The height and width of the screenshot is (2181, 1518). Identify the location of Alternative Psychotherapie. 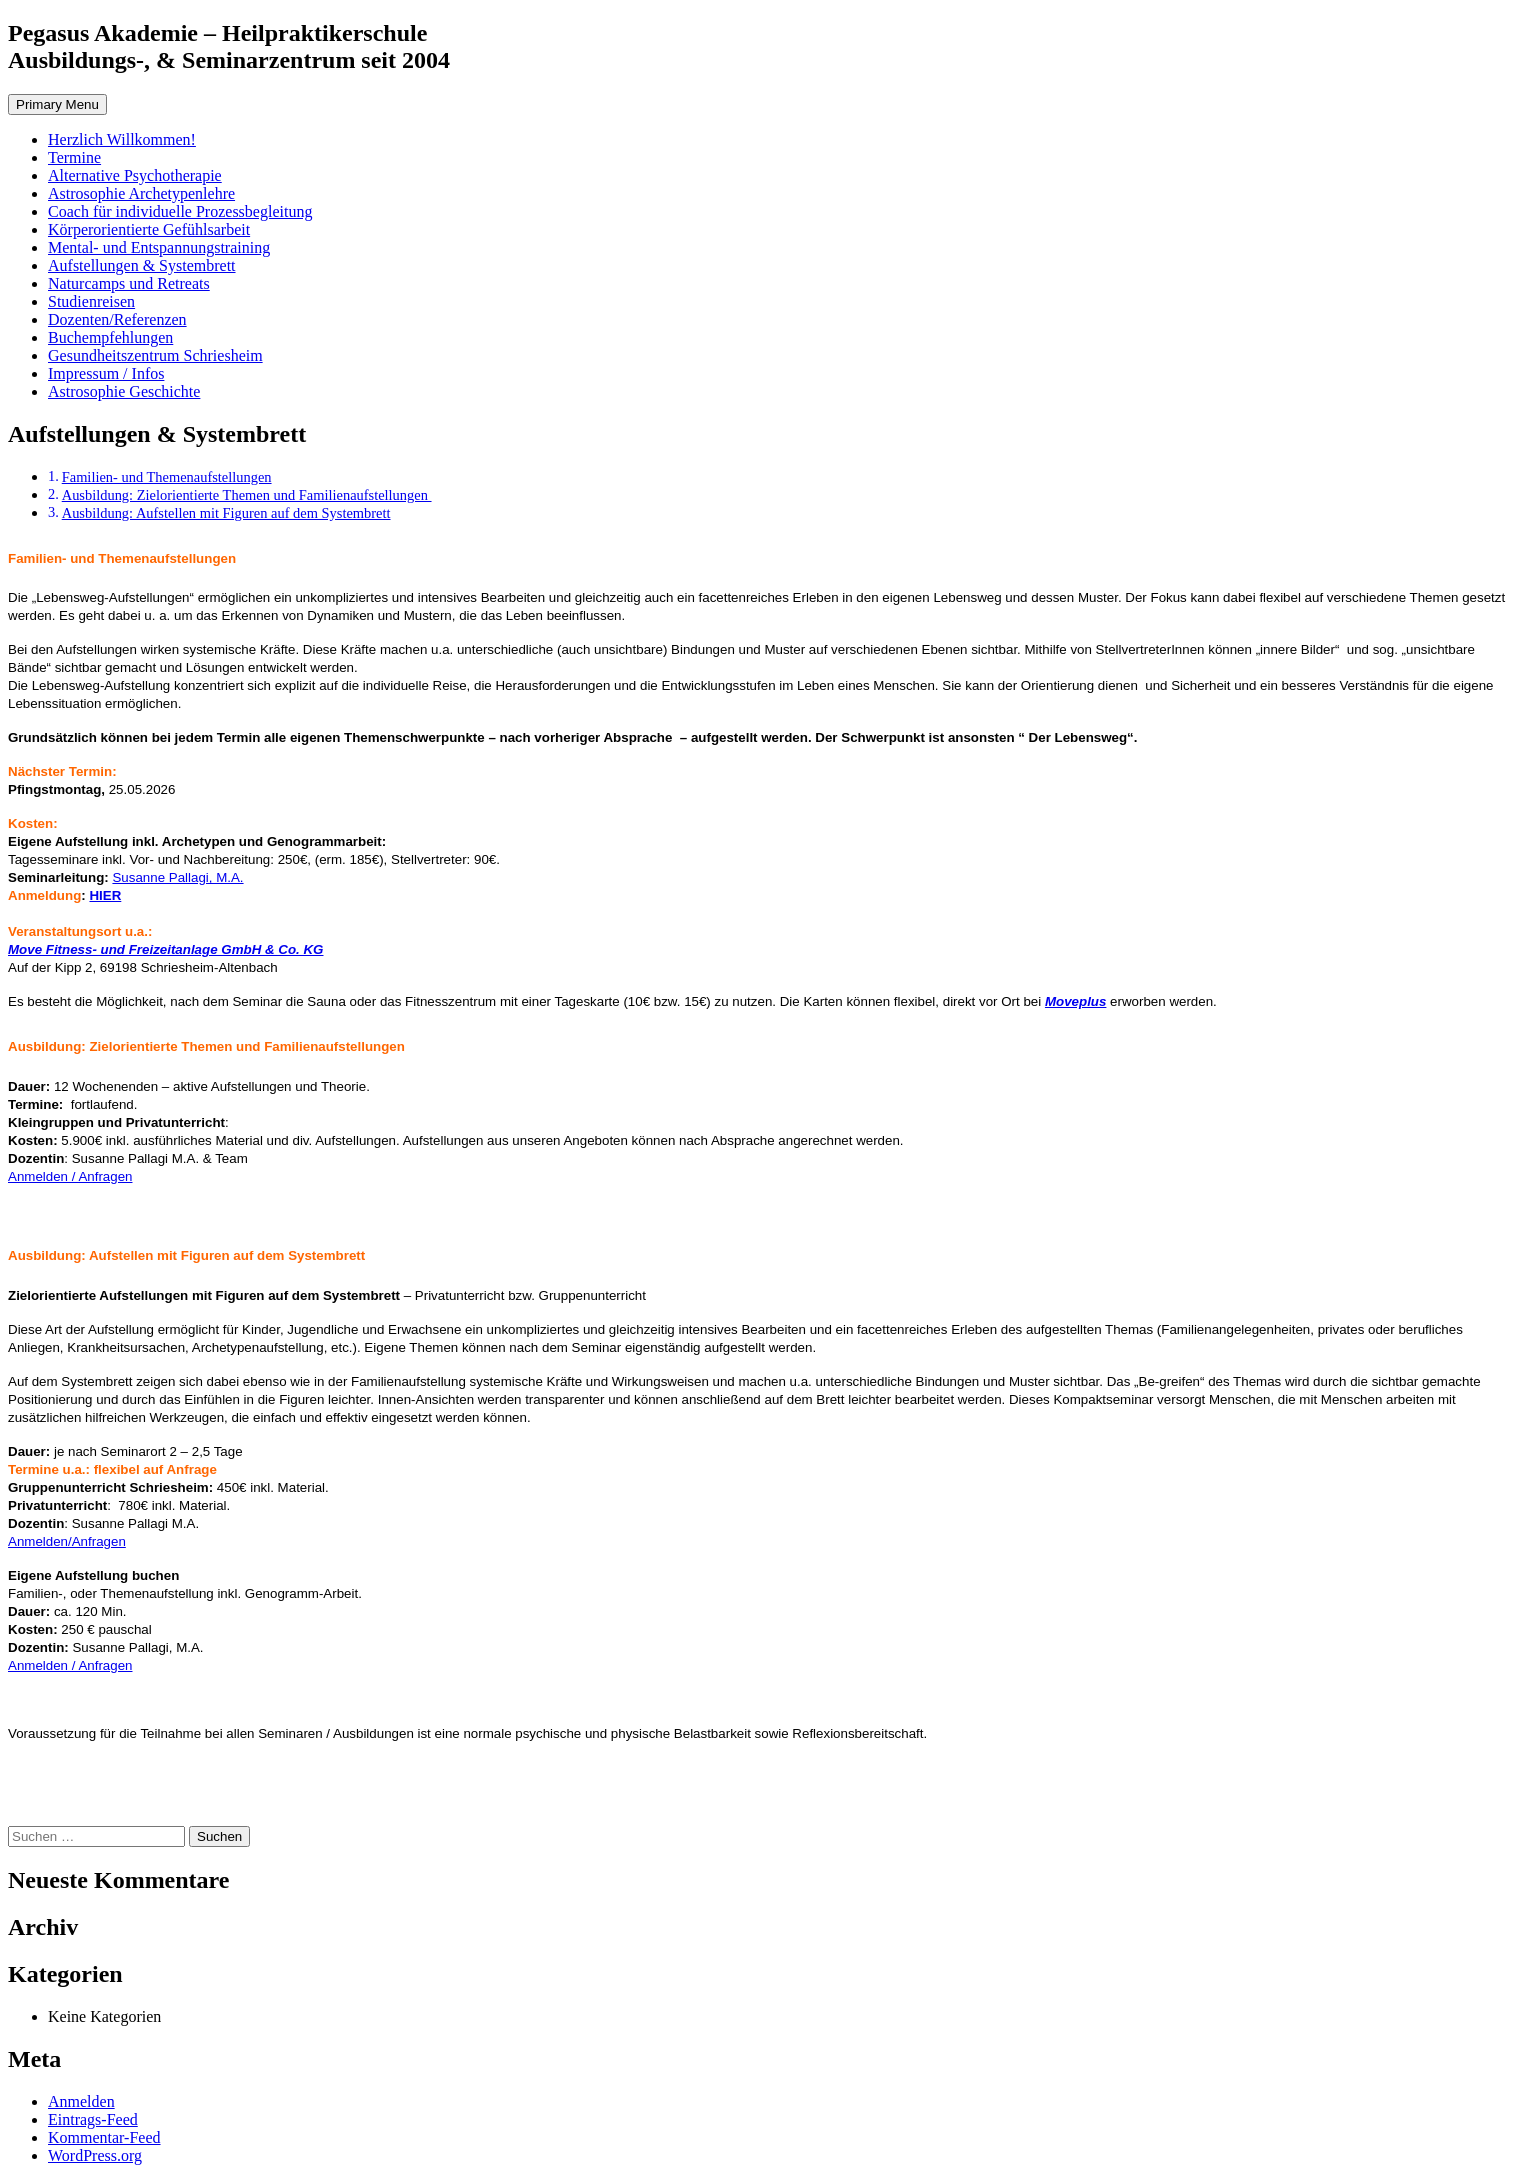
(135, 175).